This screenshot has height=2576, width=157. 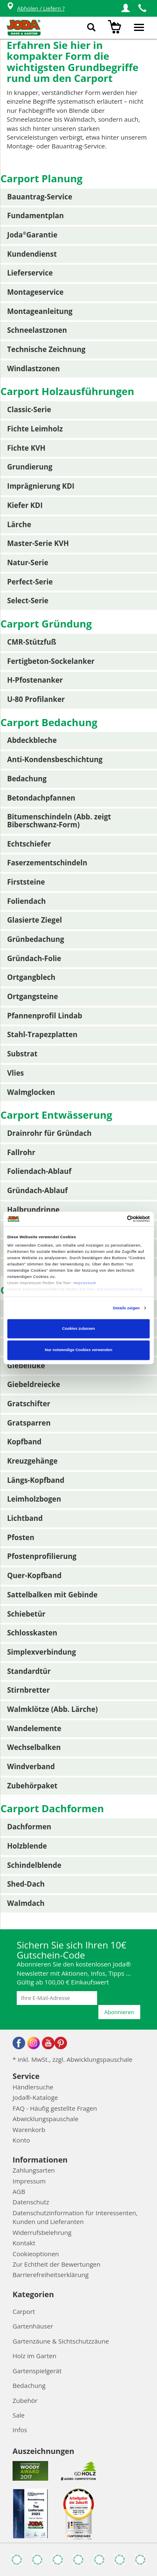 I want to click on Lärche [button], so click(x=19, y=524).